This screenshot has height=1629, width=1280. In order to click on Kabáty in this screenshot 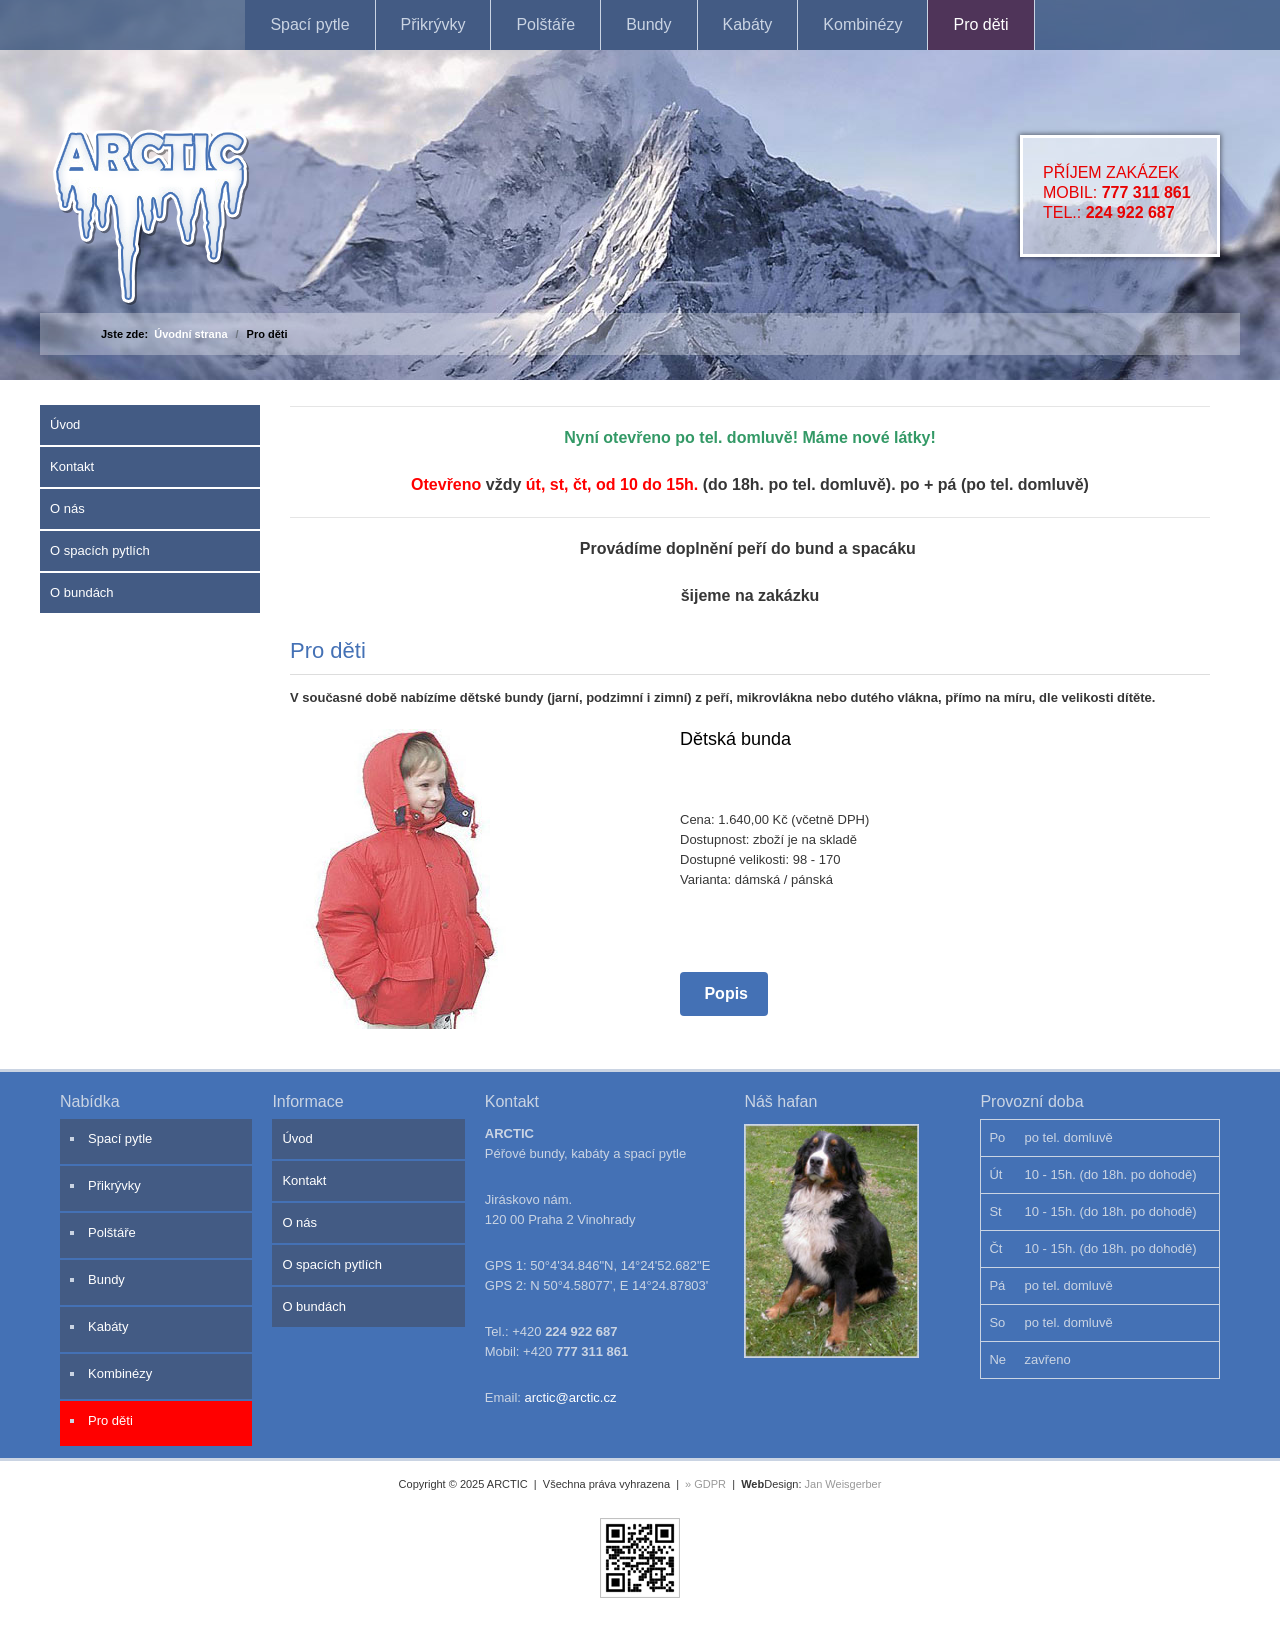, I will do `click(748, 24)`.